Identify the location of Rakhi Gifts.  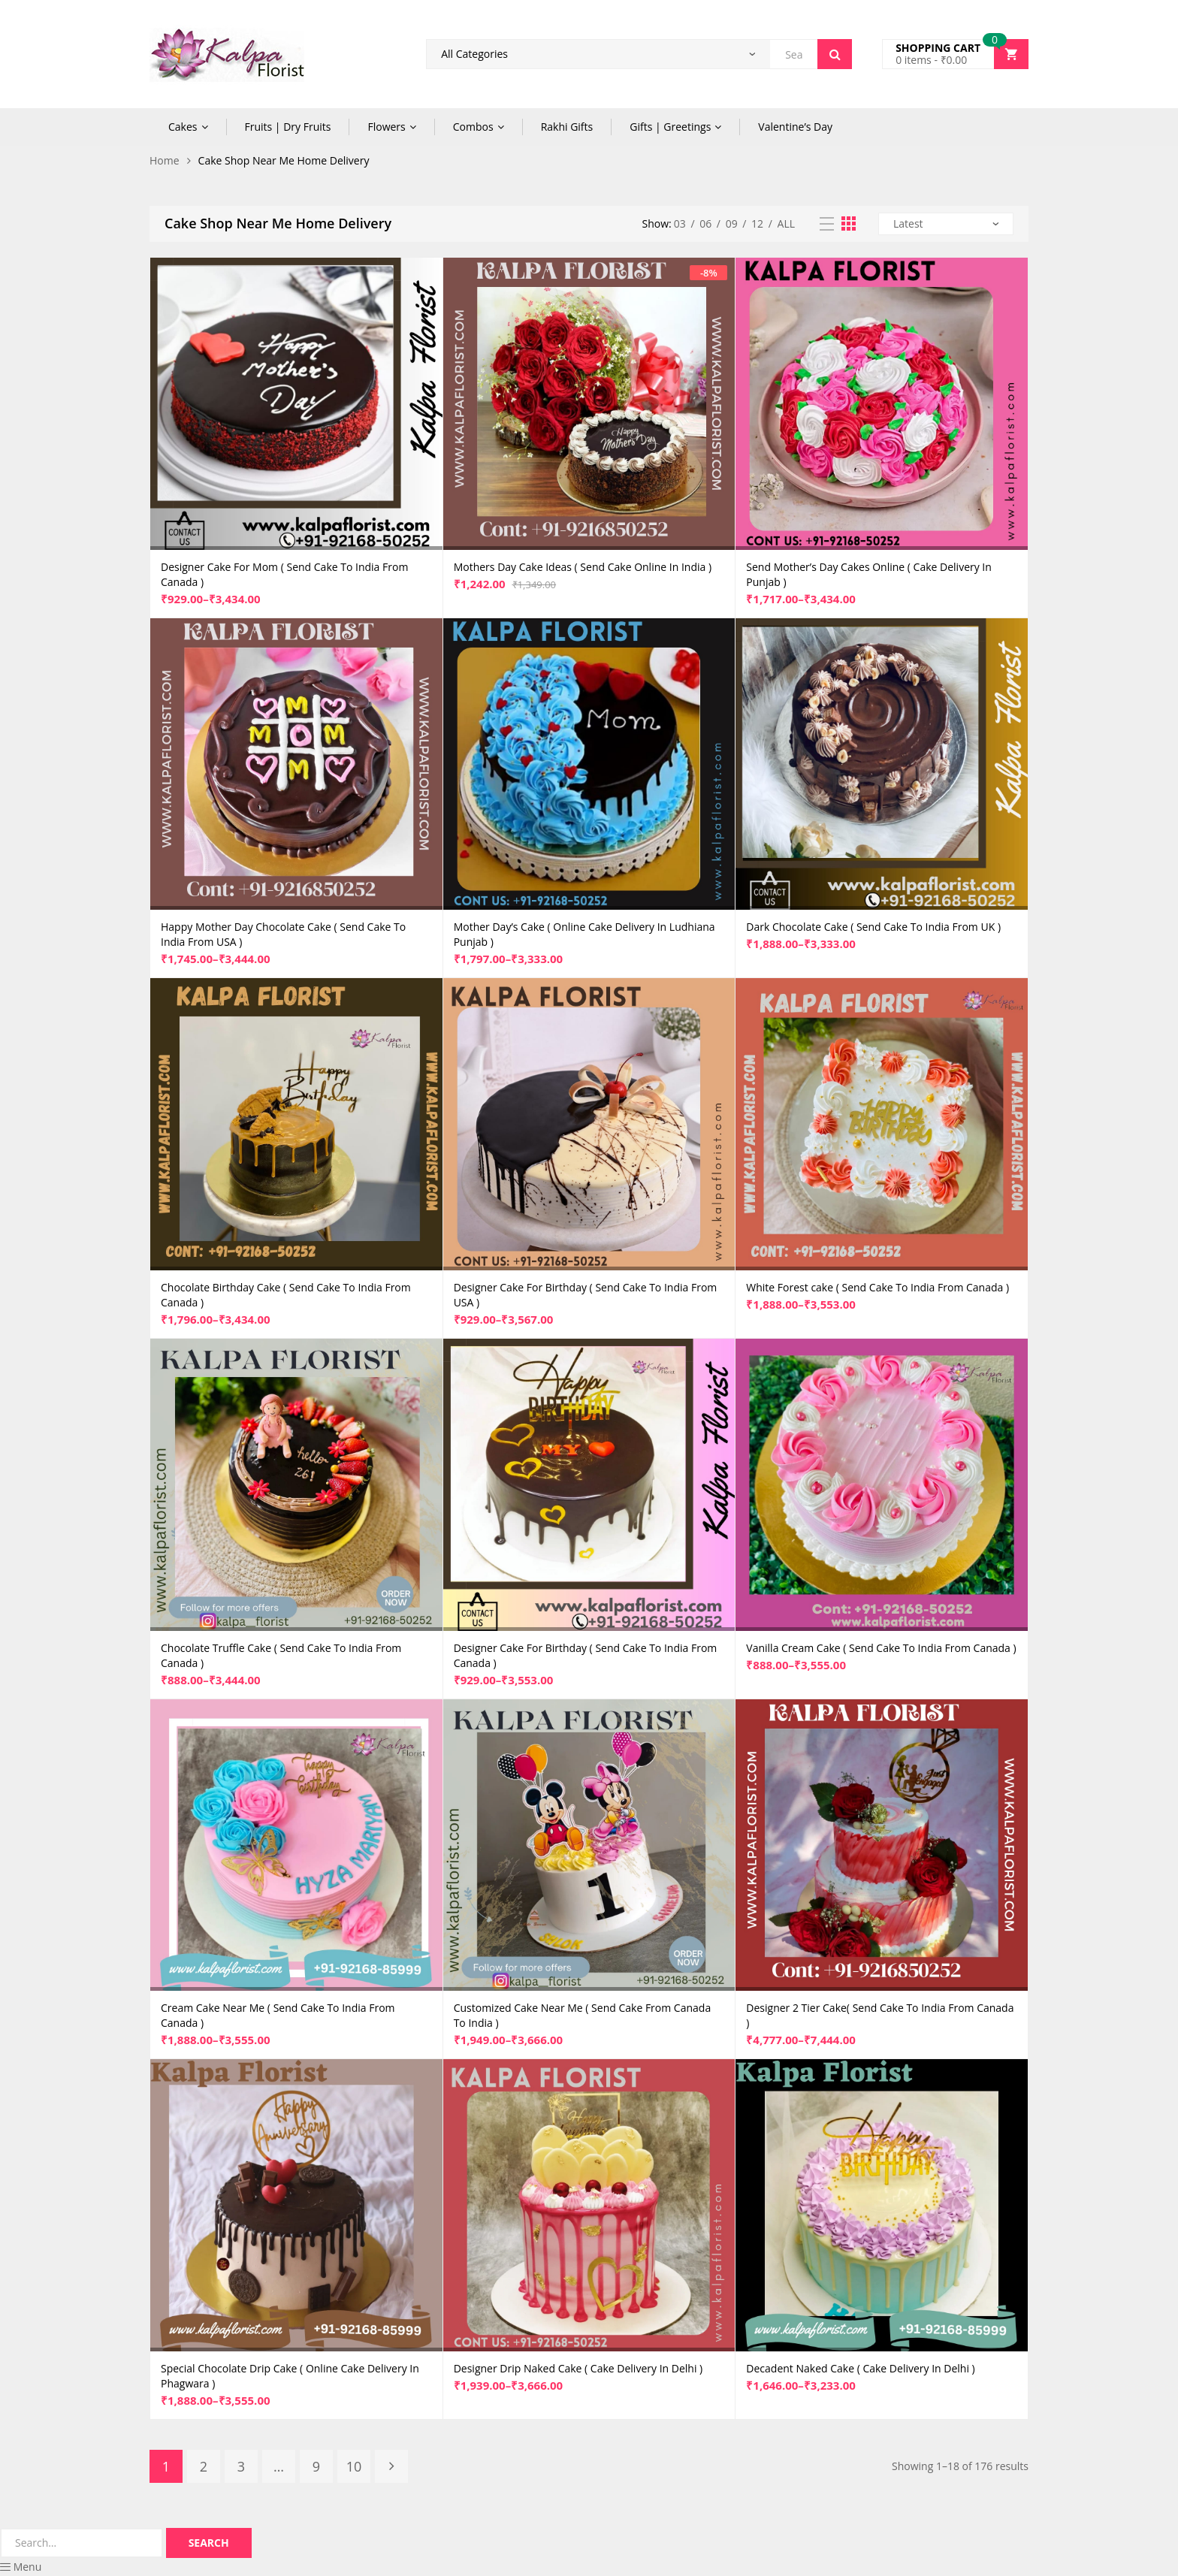
(567, 126).